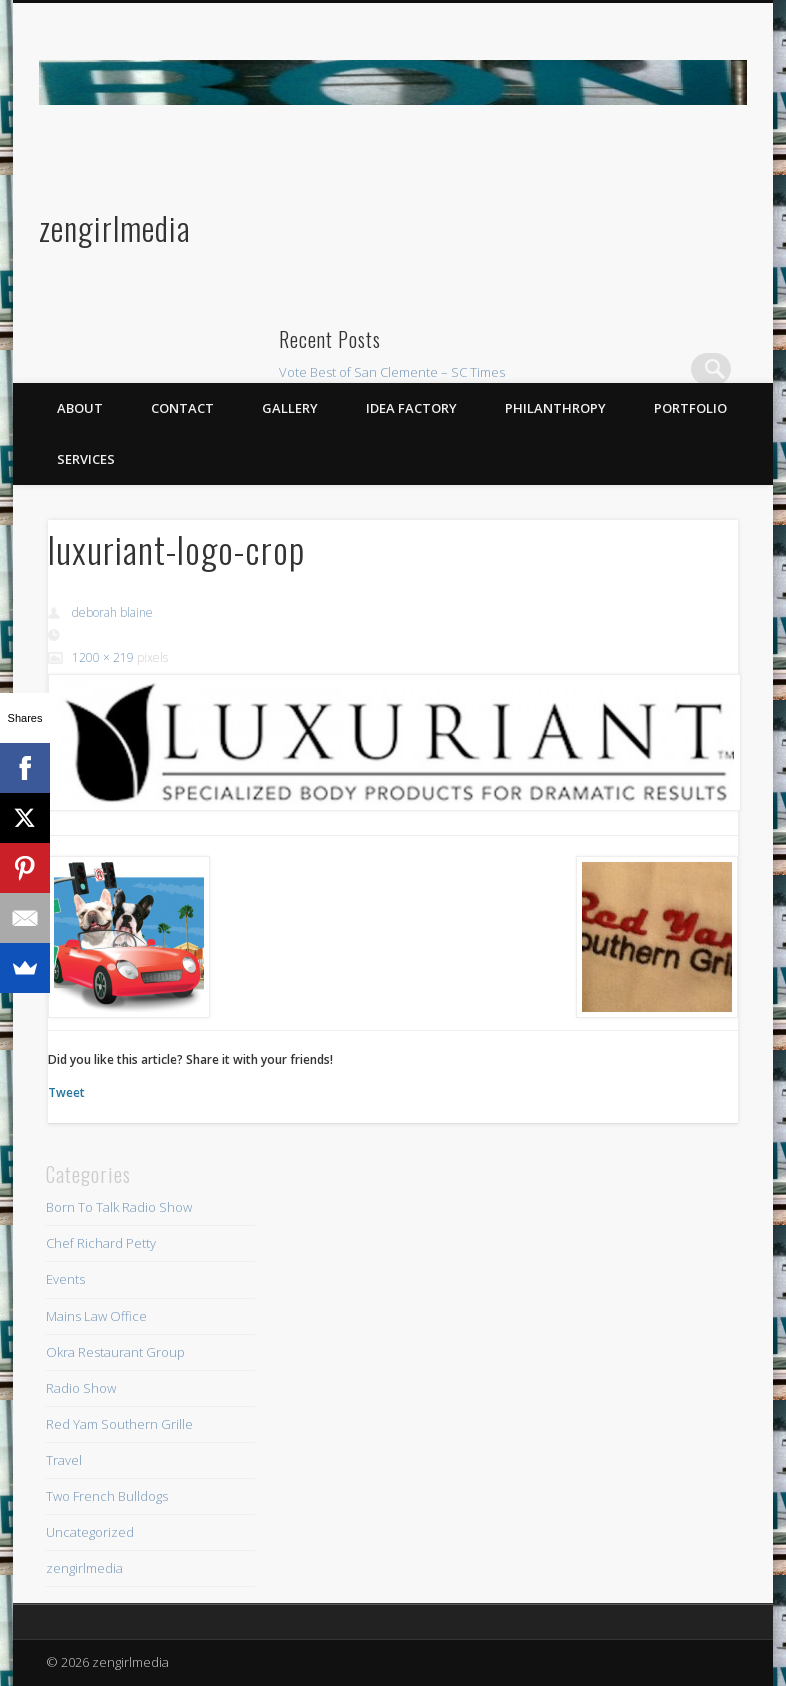 This screenshot has width=786, height=1686. What do you see at coordinates (290, 408) in the screenshot?
I see `Gallery` at bounding box center [290, 408].